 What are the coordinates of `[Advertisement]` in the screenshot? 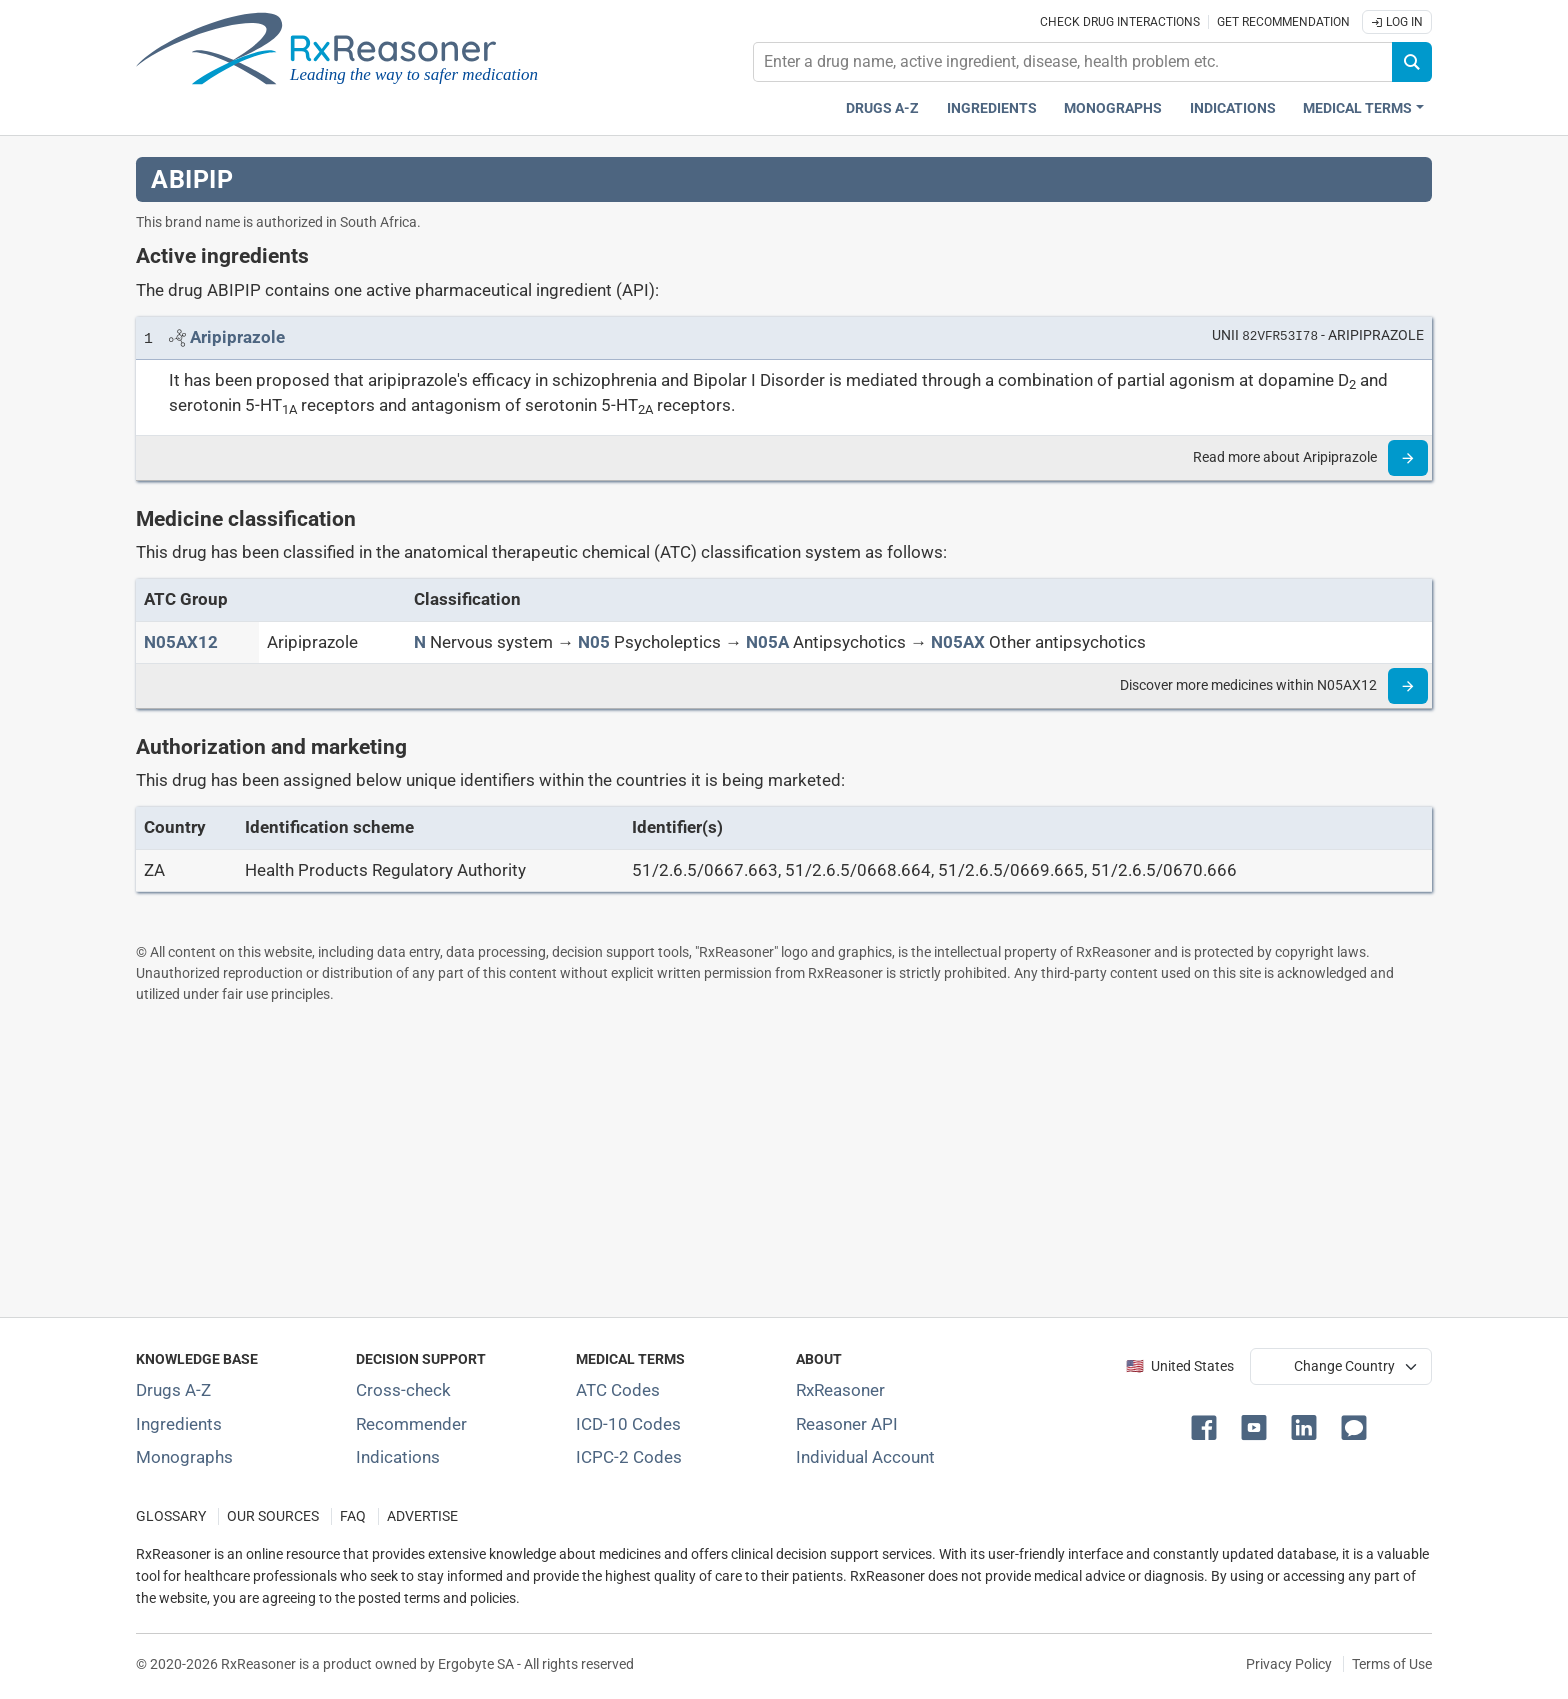 It's located at (736, 1160).